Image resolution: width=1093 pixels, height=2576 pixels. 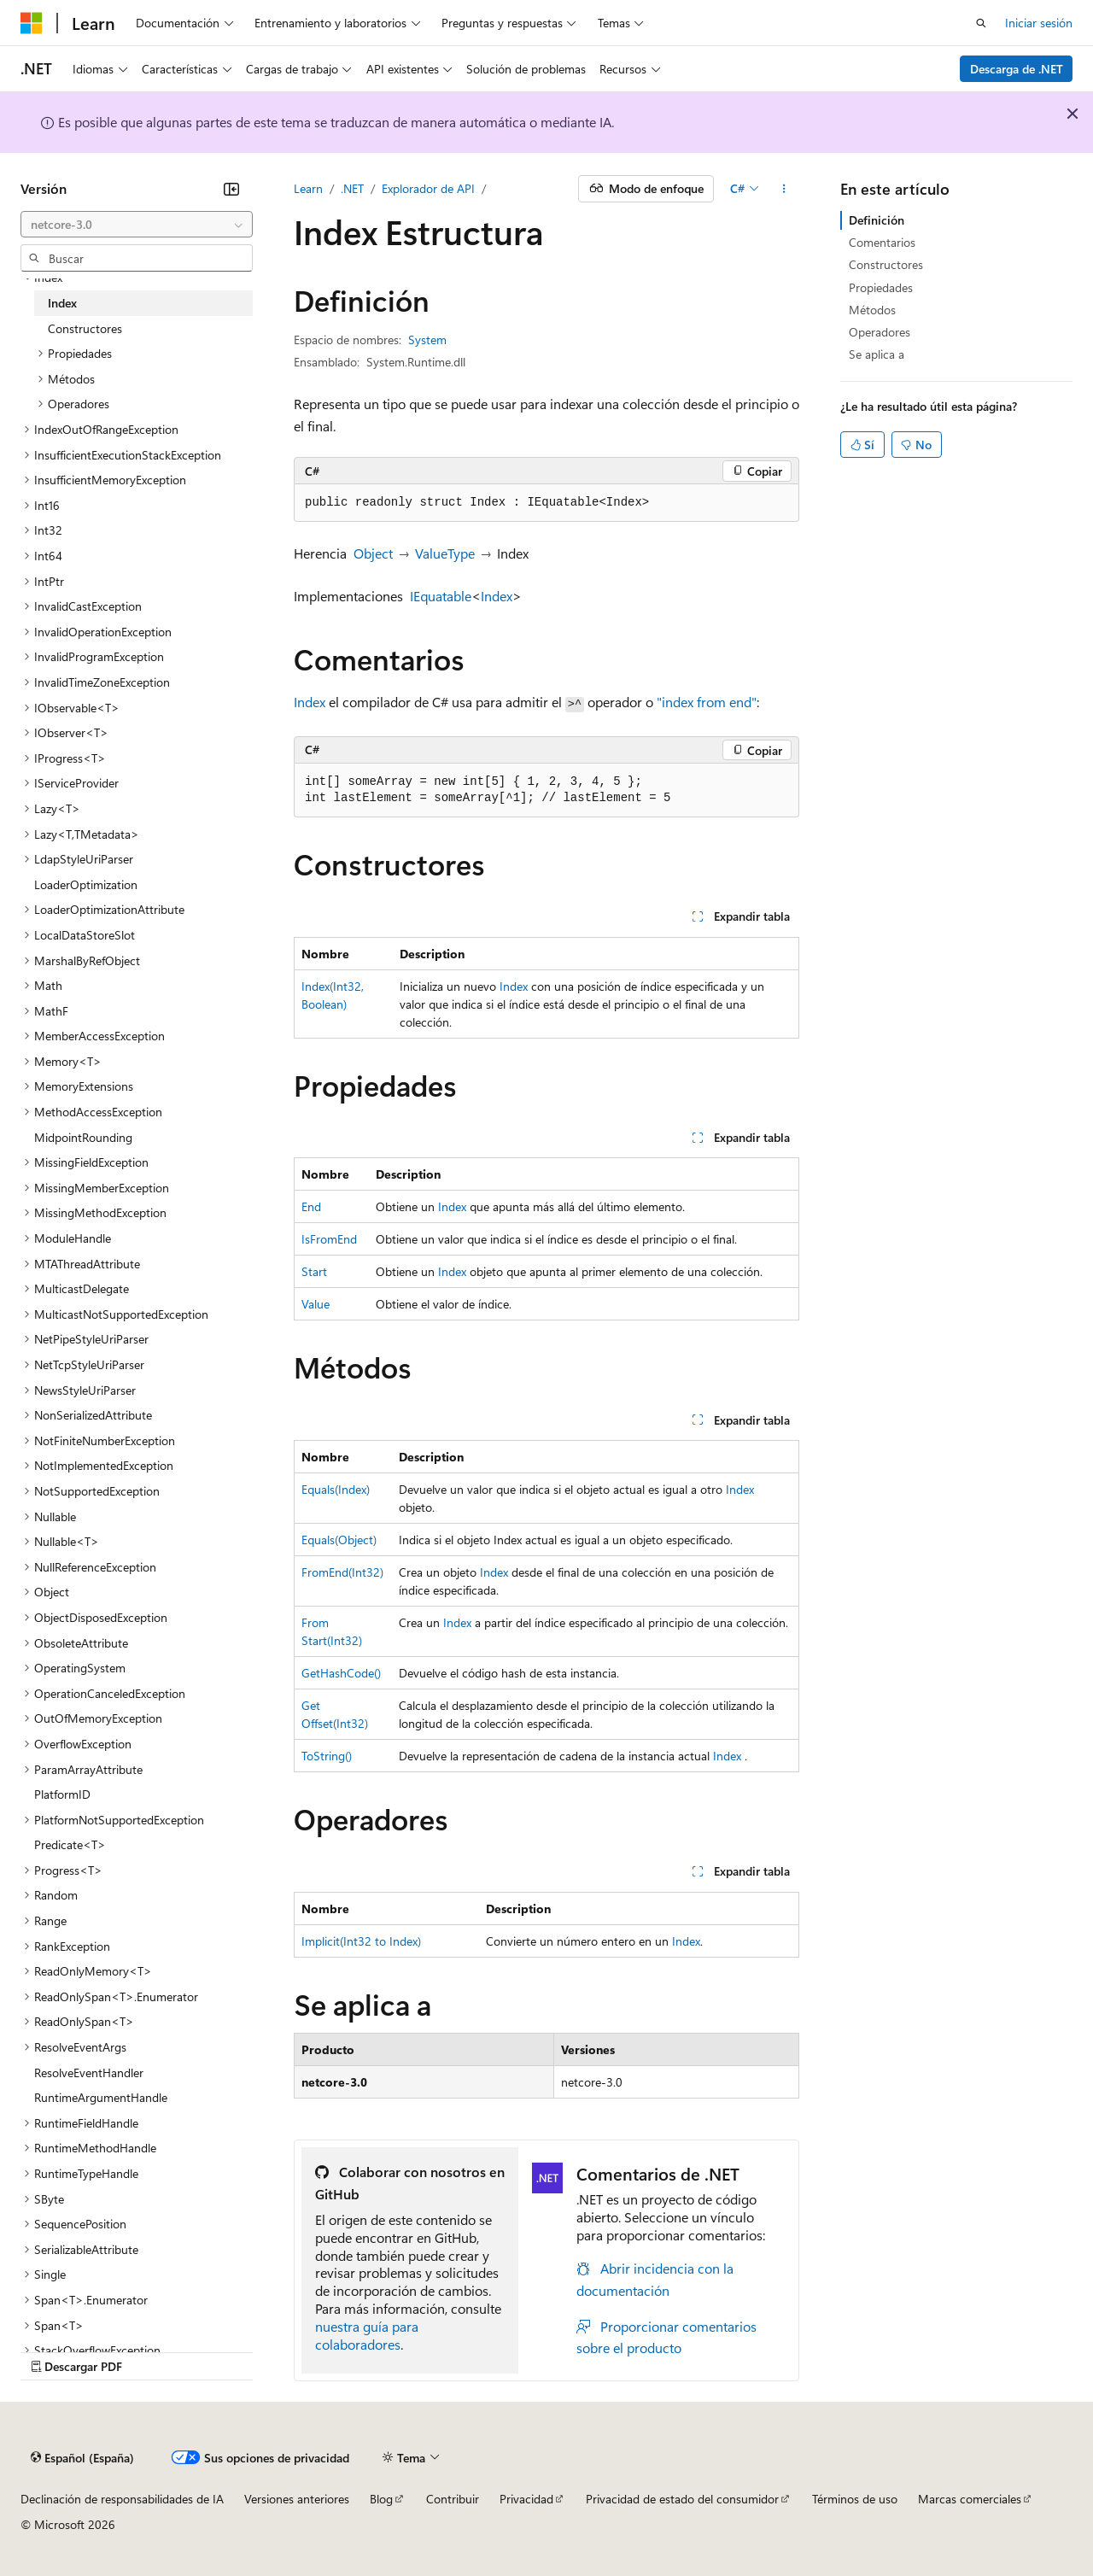 What do you see at coordinates (31, 23) in the screenshot?
I see `[Microsoft]` at bounding box center [31, 23].